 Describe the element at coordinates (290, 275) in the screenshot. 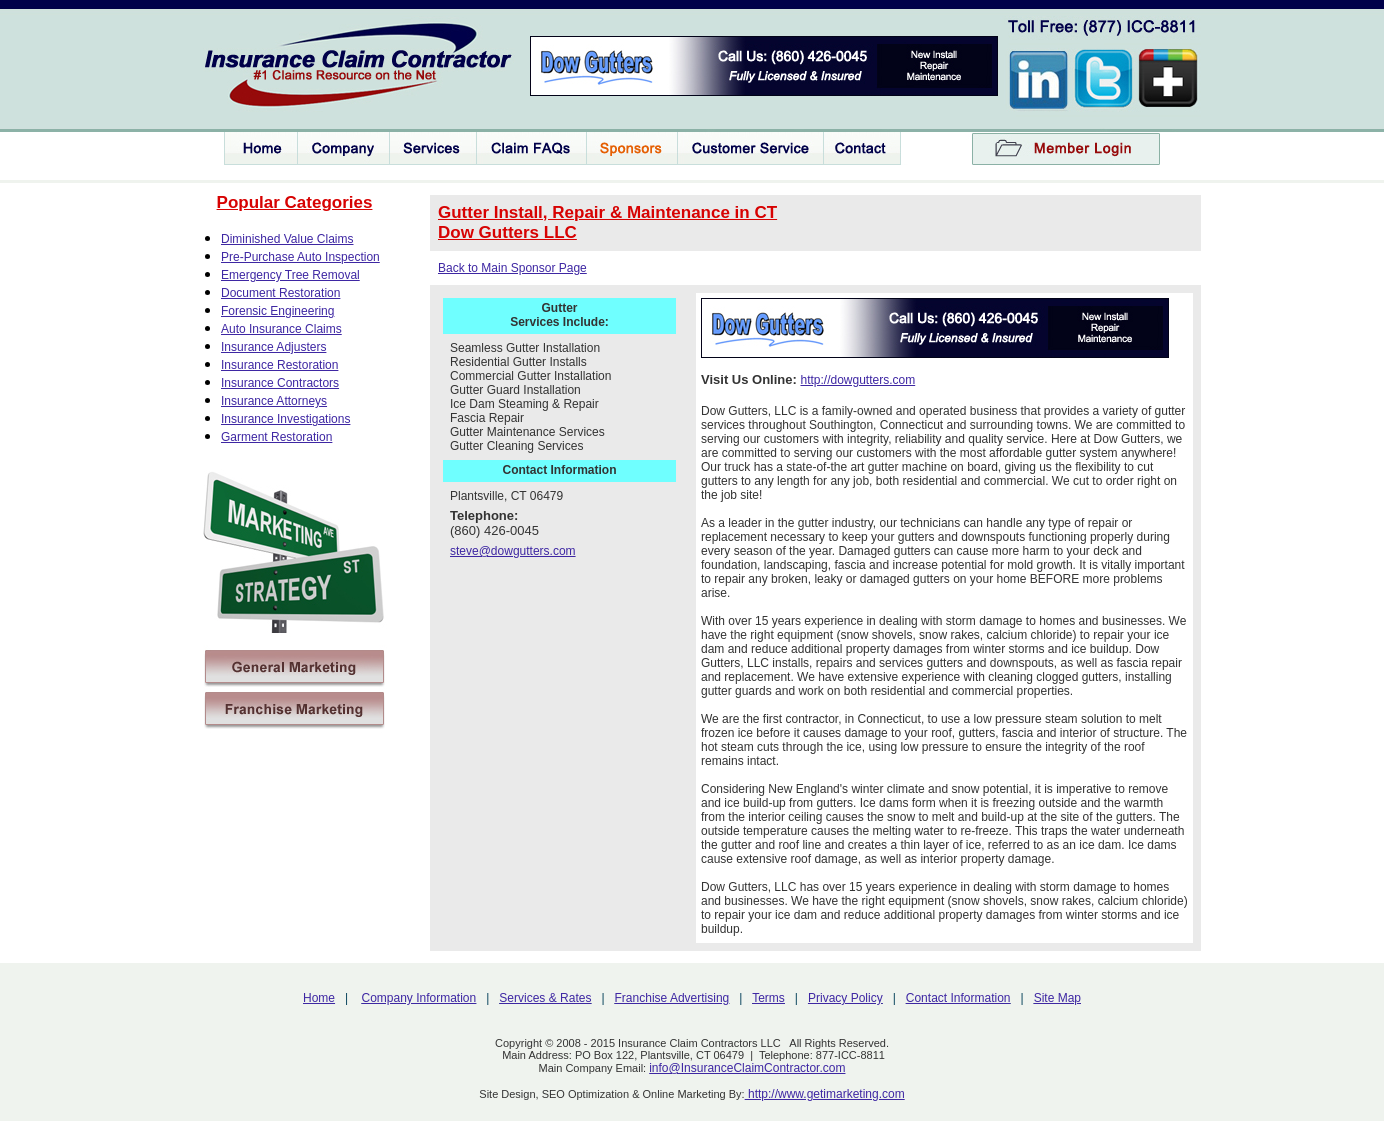

I see `Emergency Tree Removal` at that location.